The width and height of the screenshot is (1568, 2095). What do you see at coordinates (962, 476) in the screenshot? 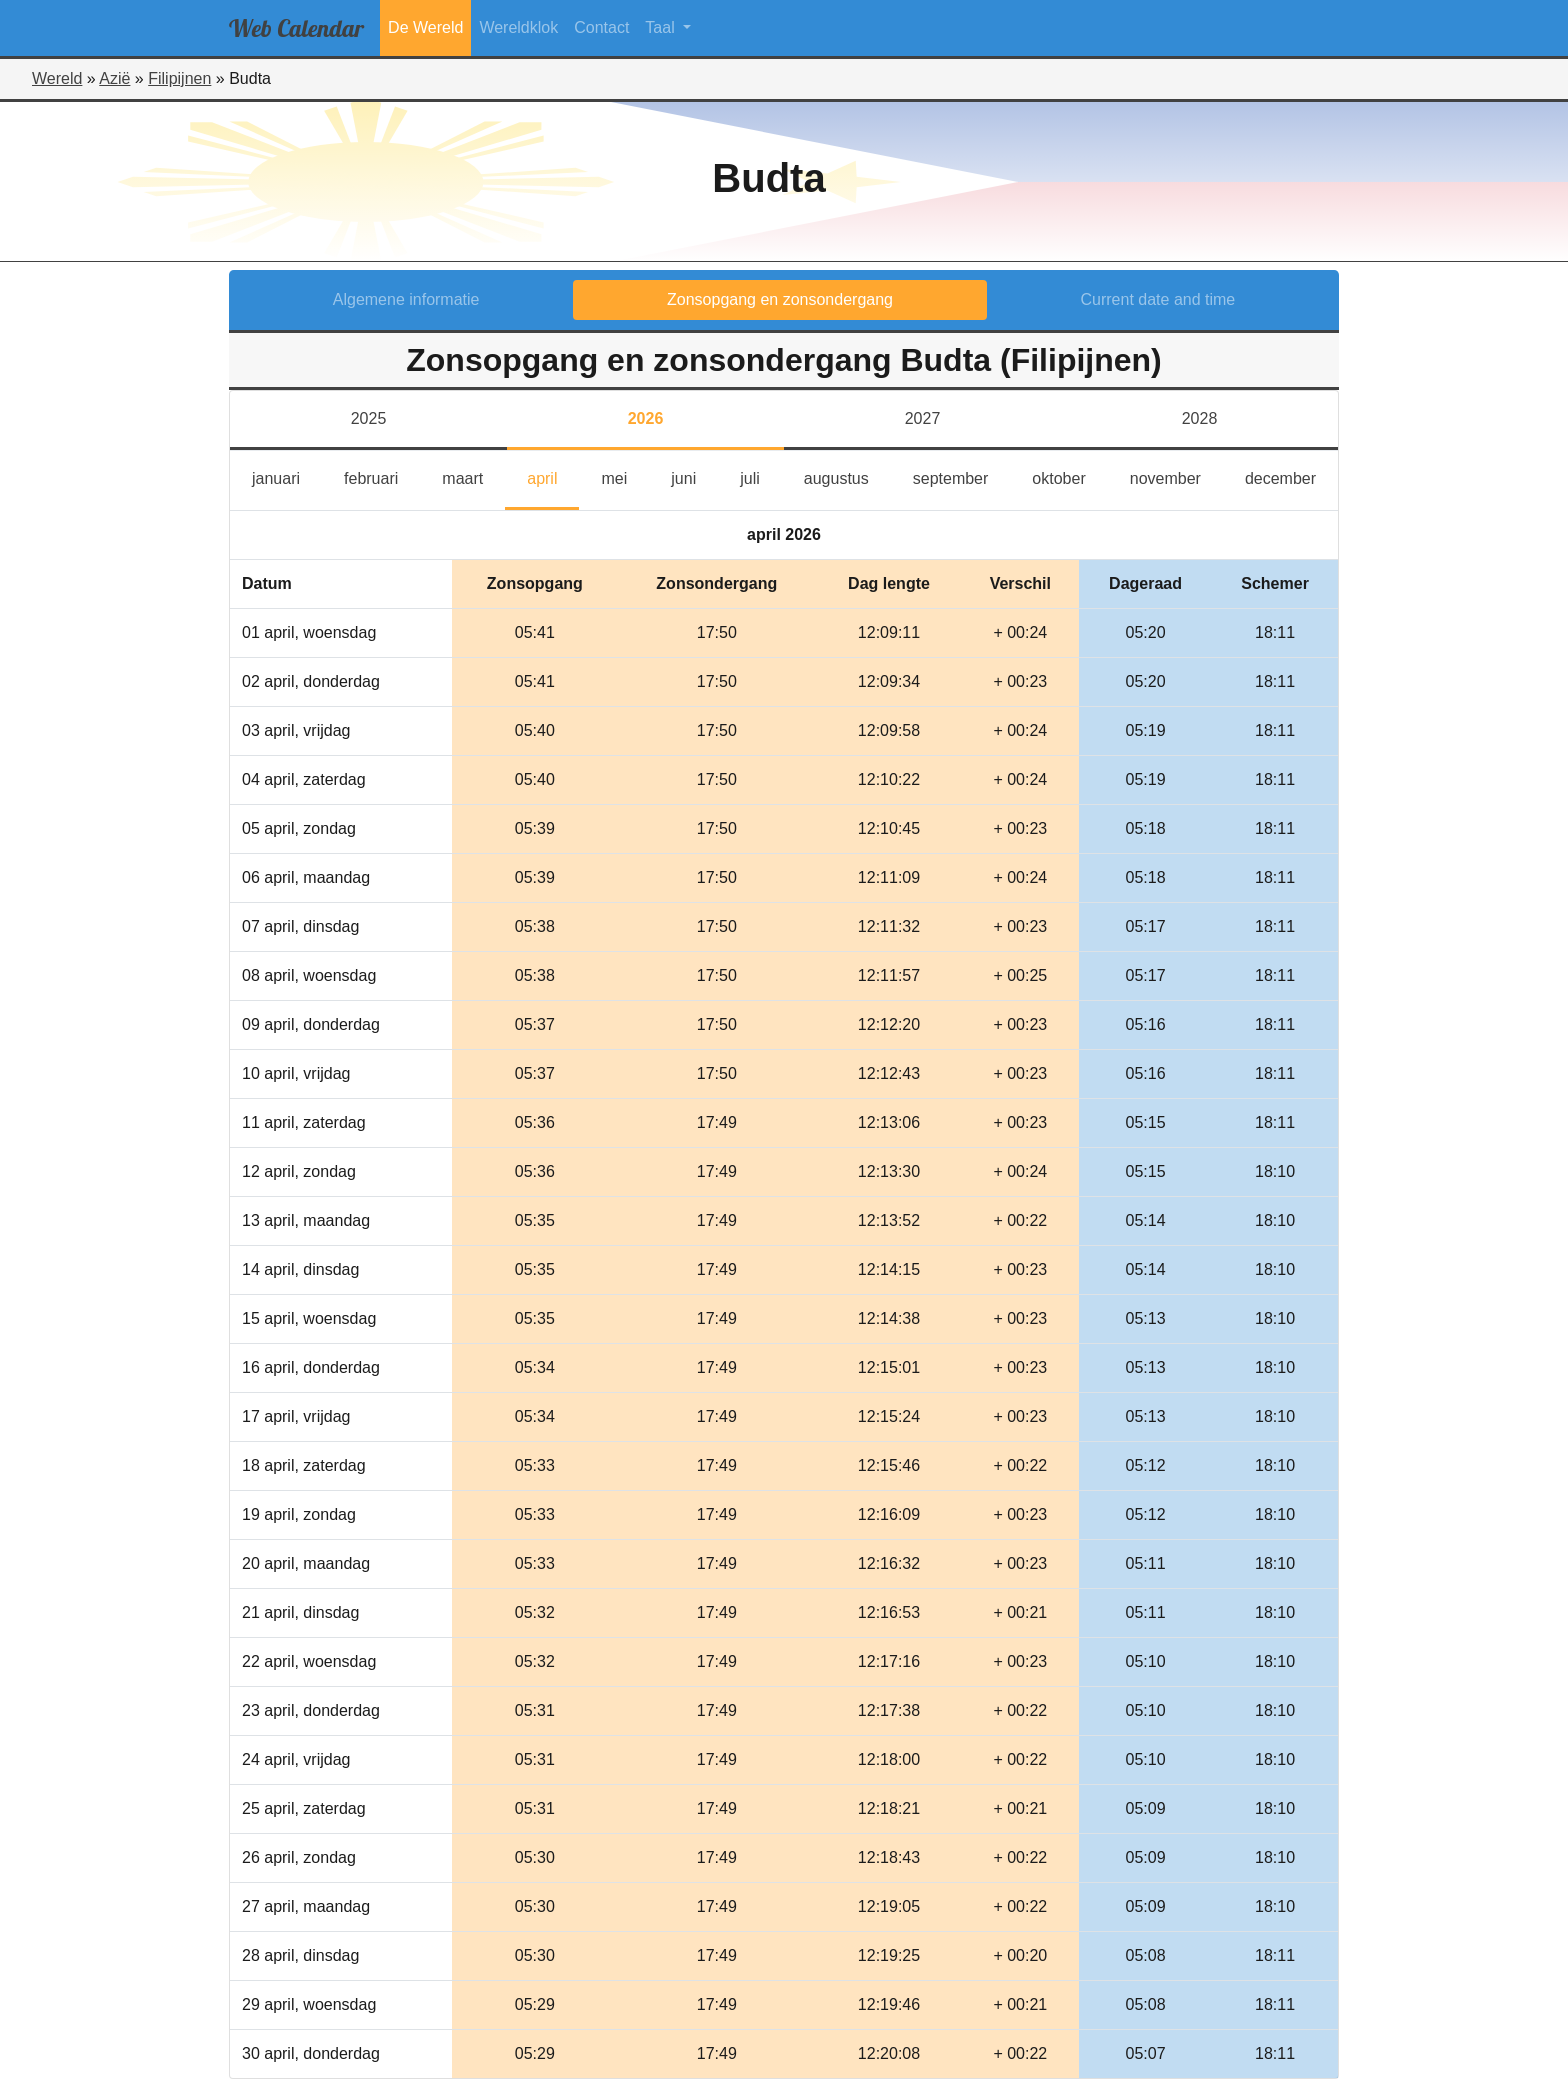
I see `september` at bounding box center [962, 476].